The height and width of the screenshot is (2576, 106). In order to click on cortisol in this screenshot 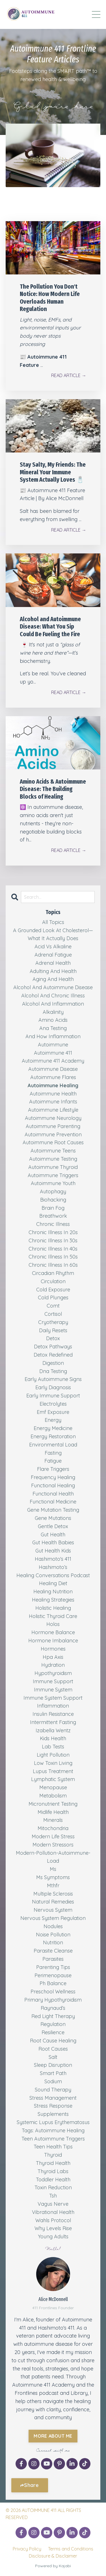, I will do `click(53, 1314)`.